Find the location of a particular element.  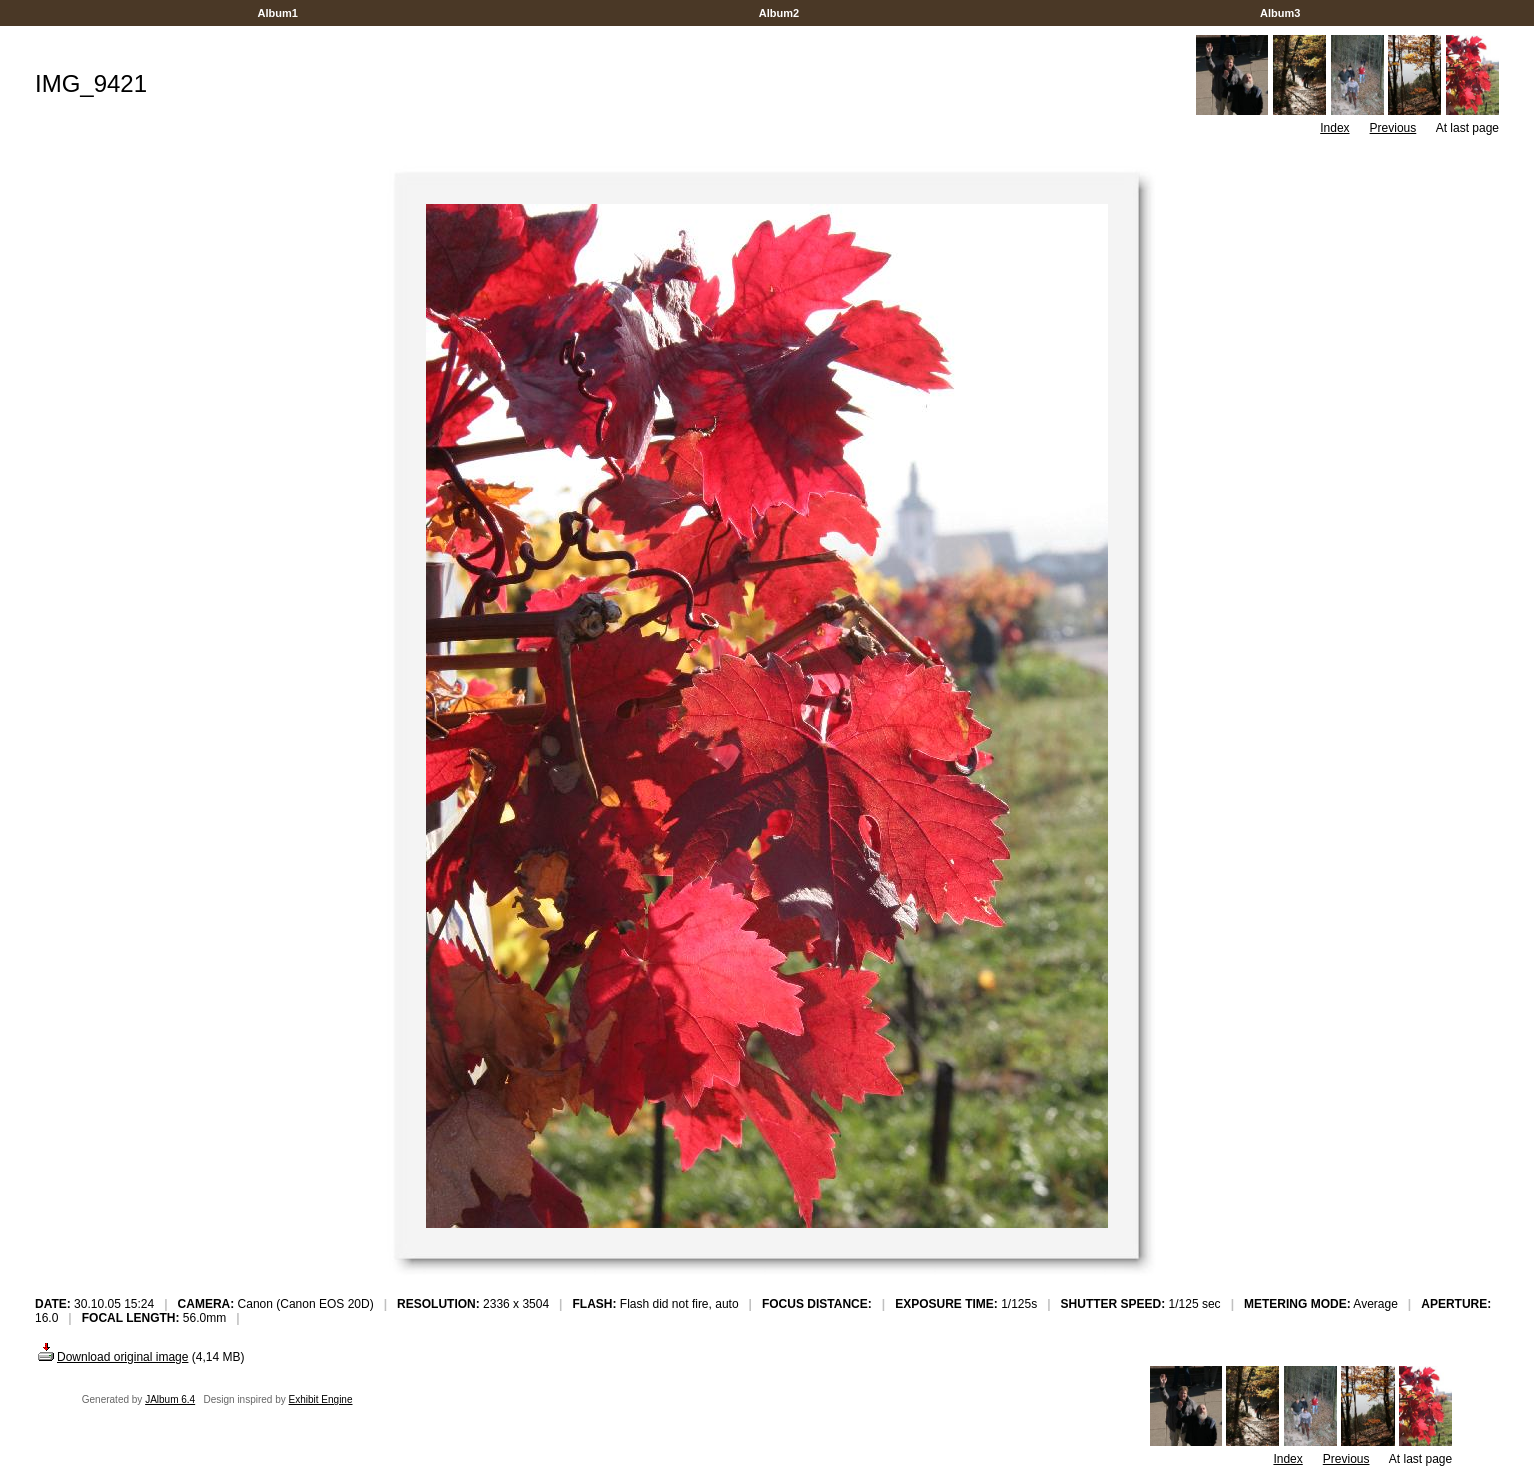

Download original image is located at coordinates (111, 1357).